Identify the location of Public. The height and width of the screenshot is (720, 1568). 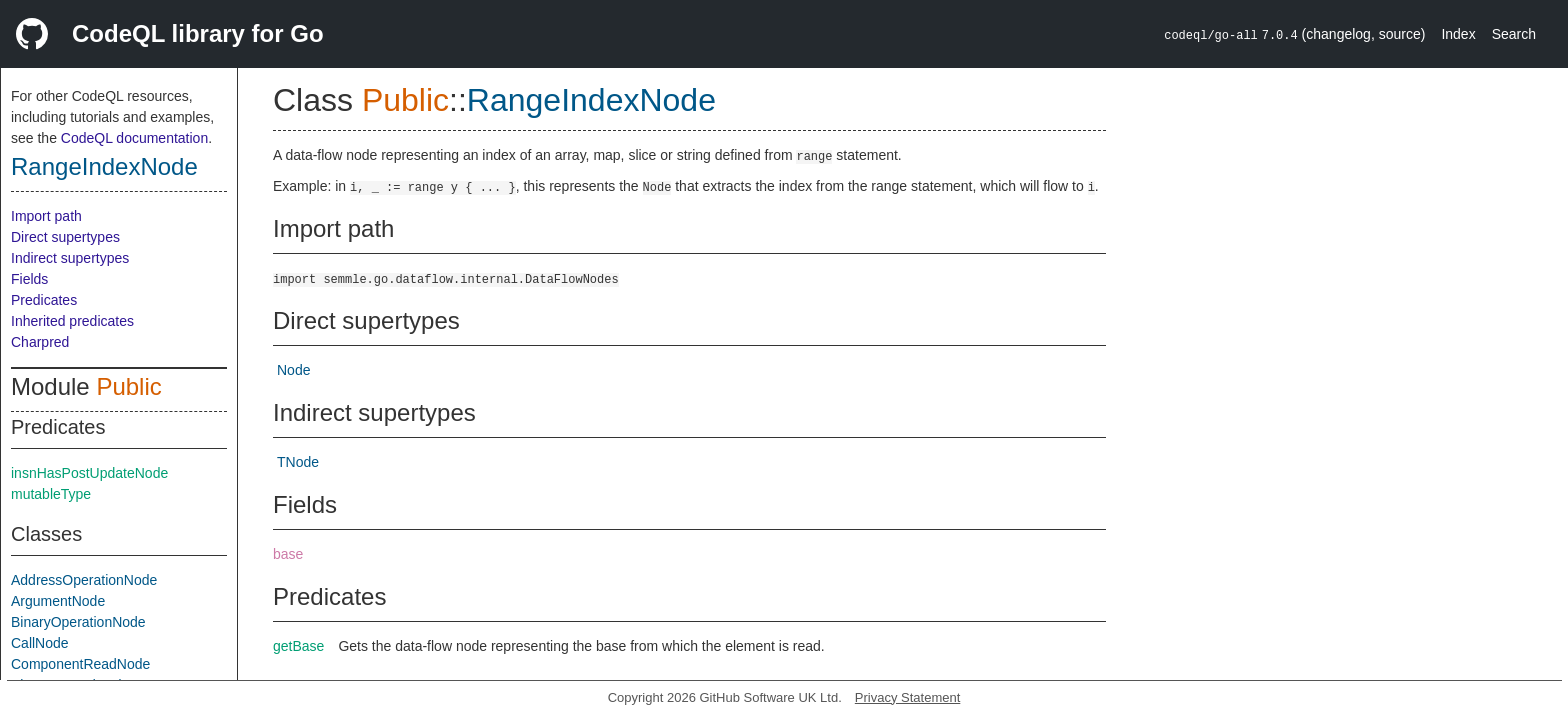
(128, 386).